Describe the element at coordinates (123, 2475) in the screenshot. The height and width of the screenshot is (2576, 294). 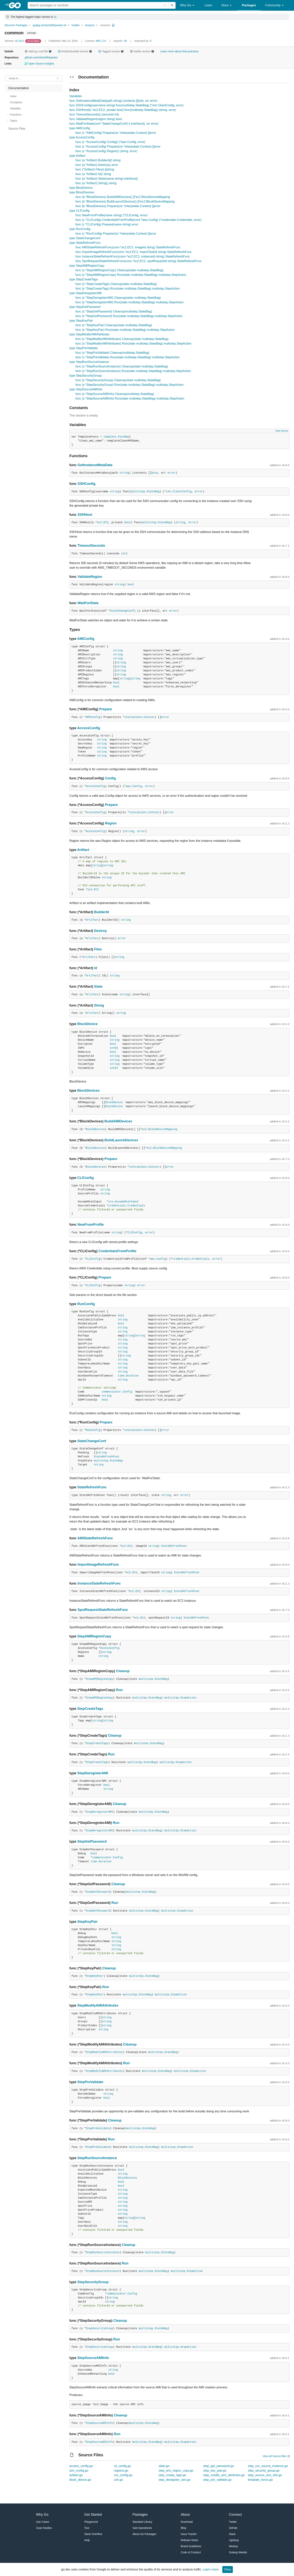
I see `run_config.go` at that location.